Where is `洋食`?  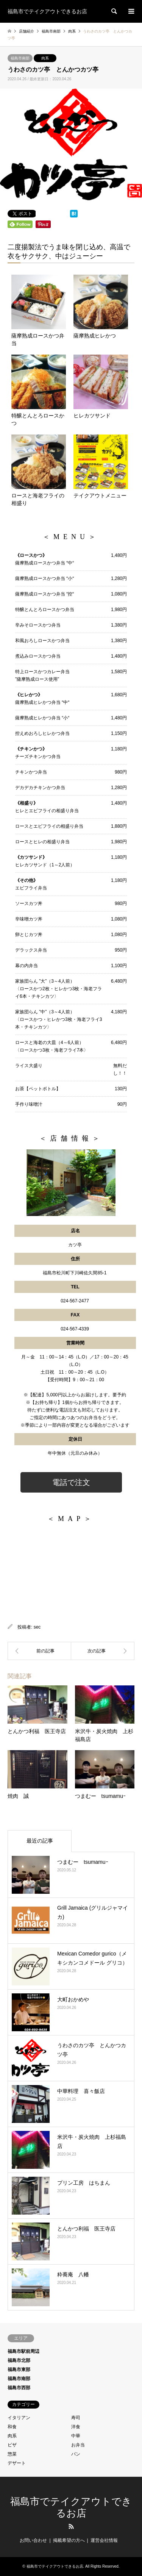 洋食 is located at coordinates (75, 2426).